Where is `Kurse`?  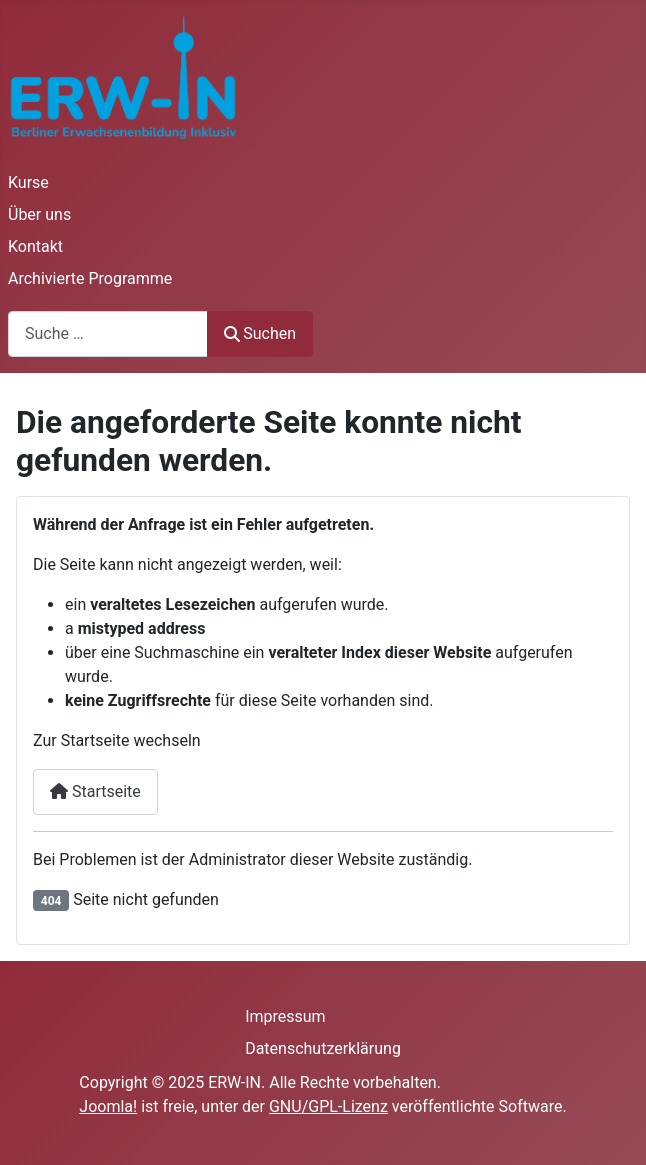 Kurse is located at coordinates (28, 182).